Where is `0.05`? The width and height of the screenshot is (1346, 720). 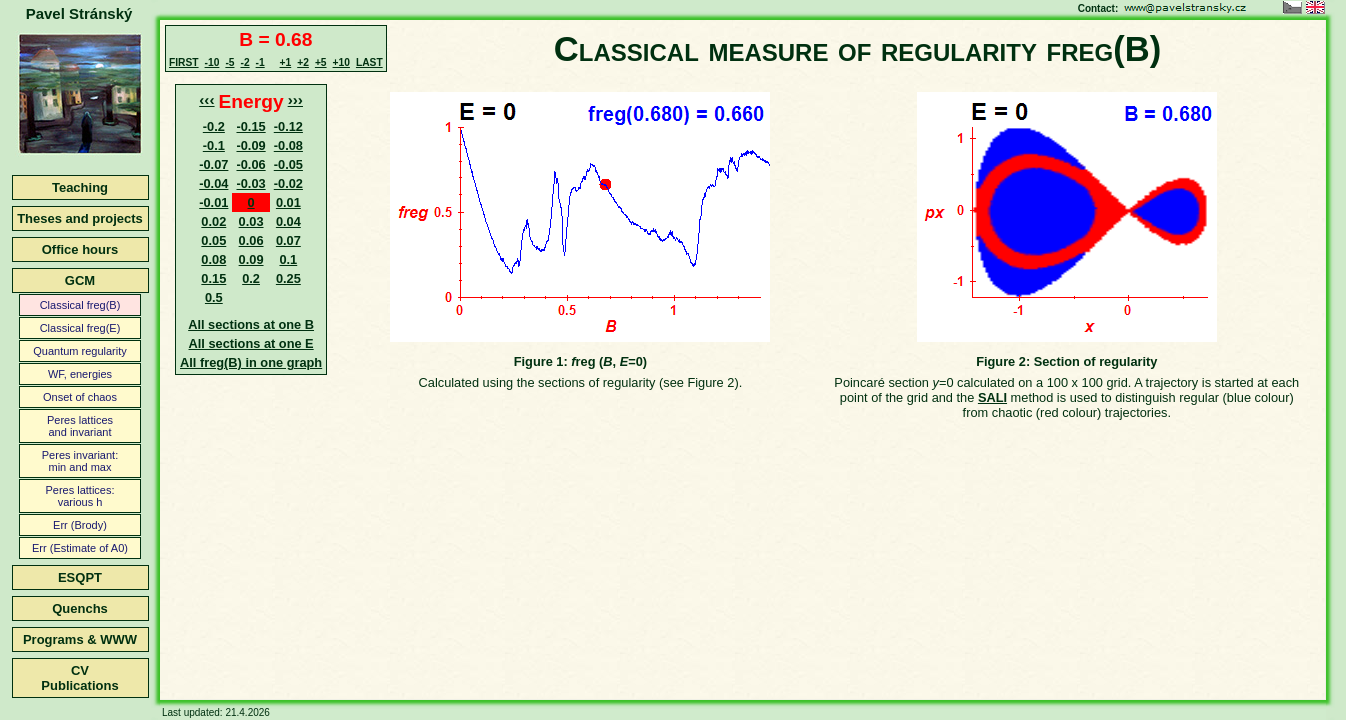
0.05 is located at coordinates (213, 240).